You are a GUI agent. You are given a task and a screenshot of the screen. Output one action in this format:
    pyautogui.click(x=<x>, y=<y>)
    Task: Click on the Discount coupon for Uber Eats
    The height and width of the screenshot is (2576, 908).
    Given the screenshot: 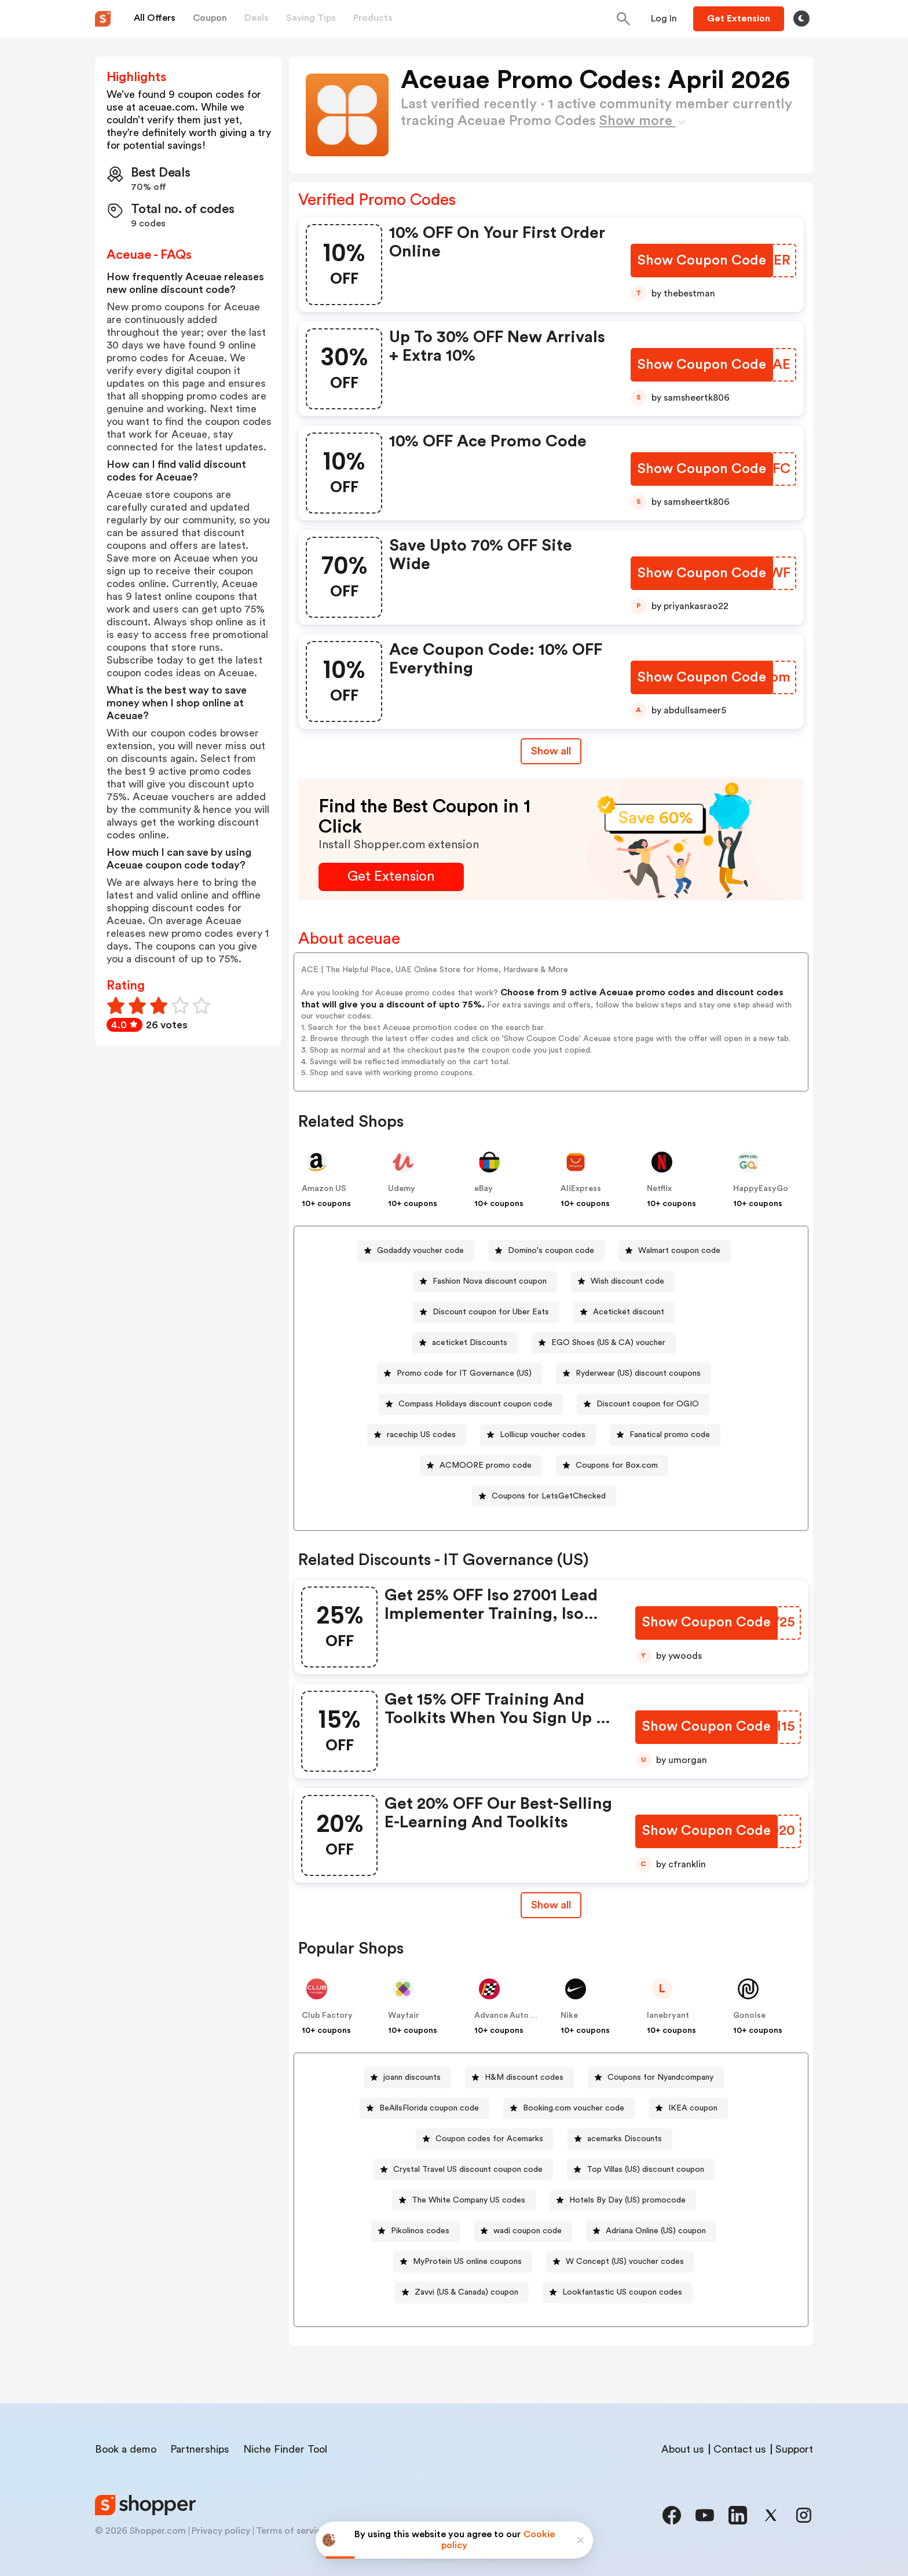 What is the action you would take?
    pyautogui.click(x=491, y=1312)
    